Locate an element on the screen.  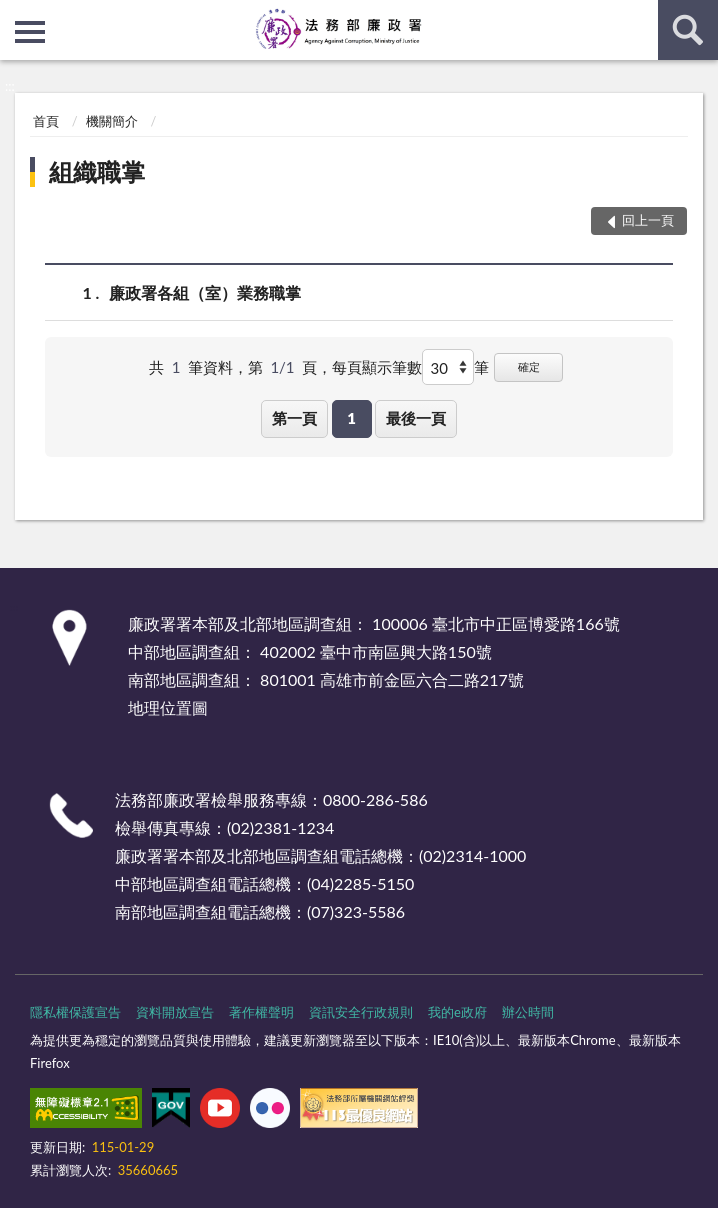
回上一頁 [button] is located at coordinates (648, 220).